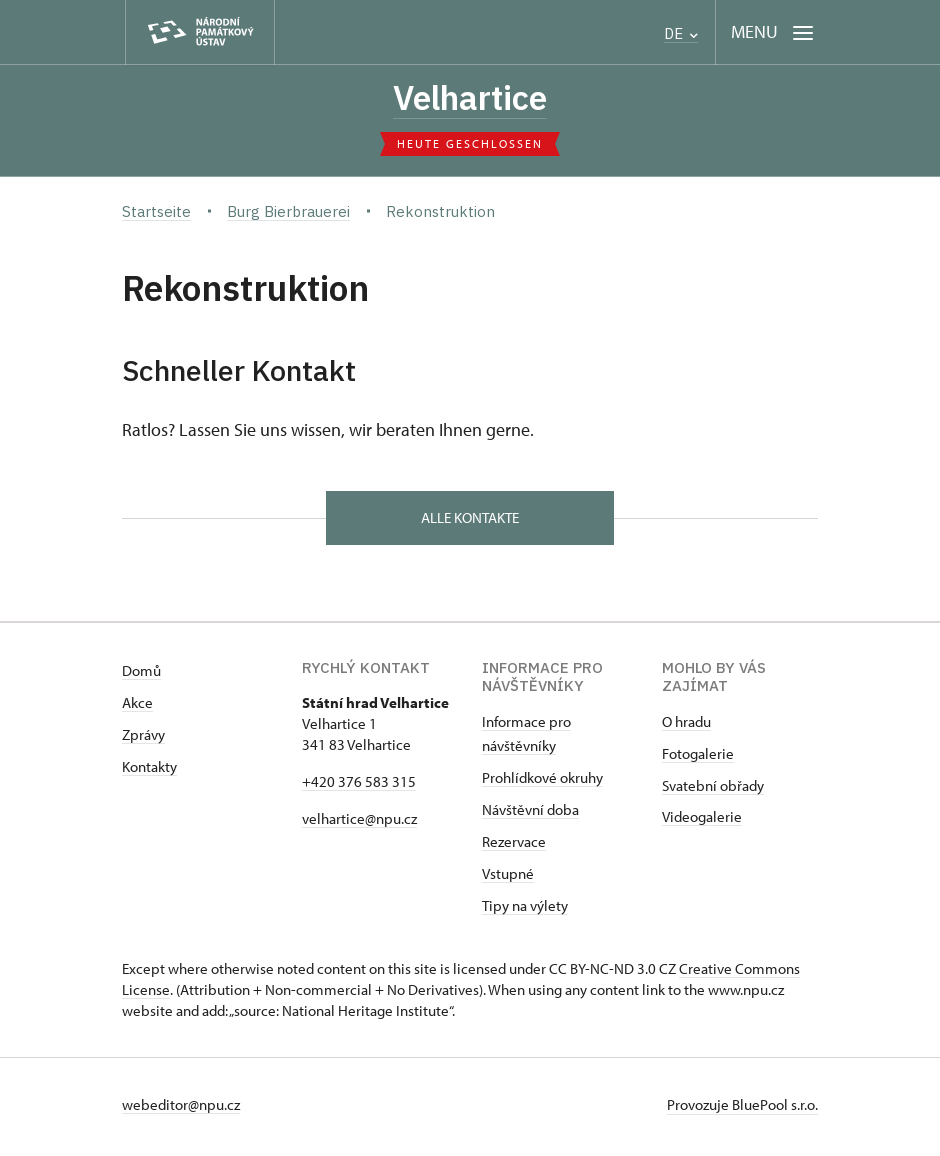  I want to click on [Mobilní menu], so click(772, 32).